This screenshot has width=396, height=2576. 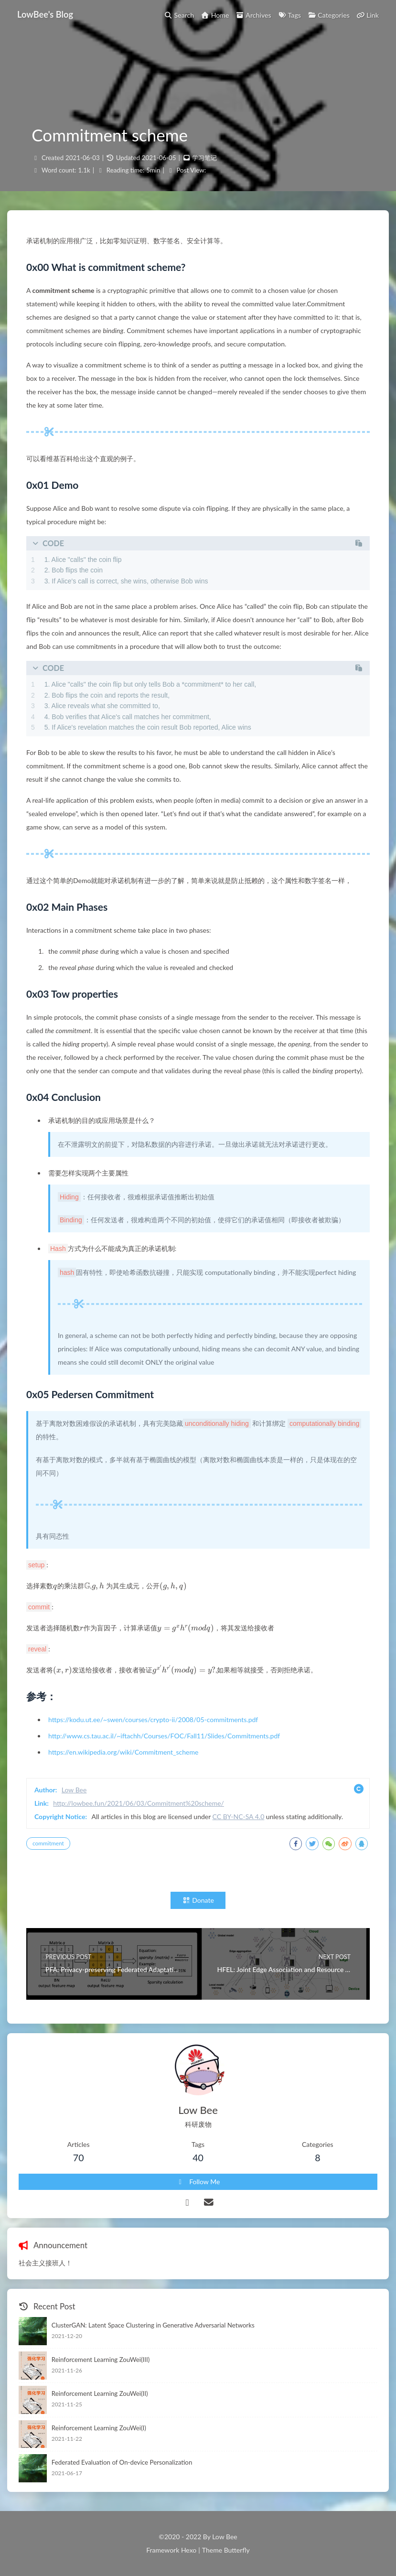 I want to click on http://lowbee.fun/2021/06/03/Commitment%20scheme/, so click(x=138, y=1803).